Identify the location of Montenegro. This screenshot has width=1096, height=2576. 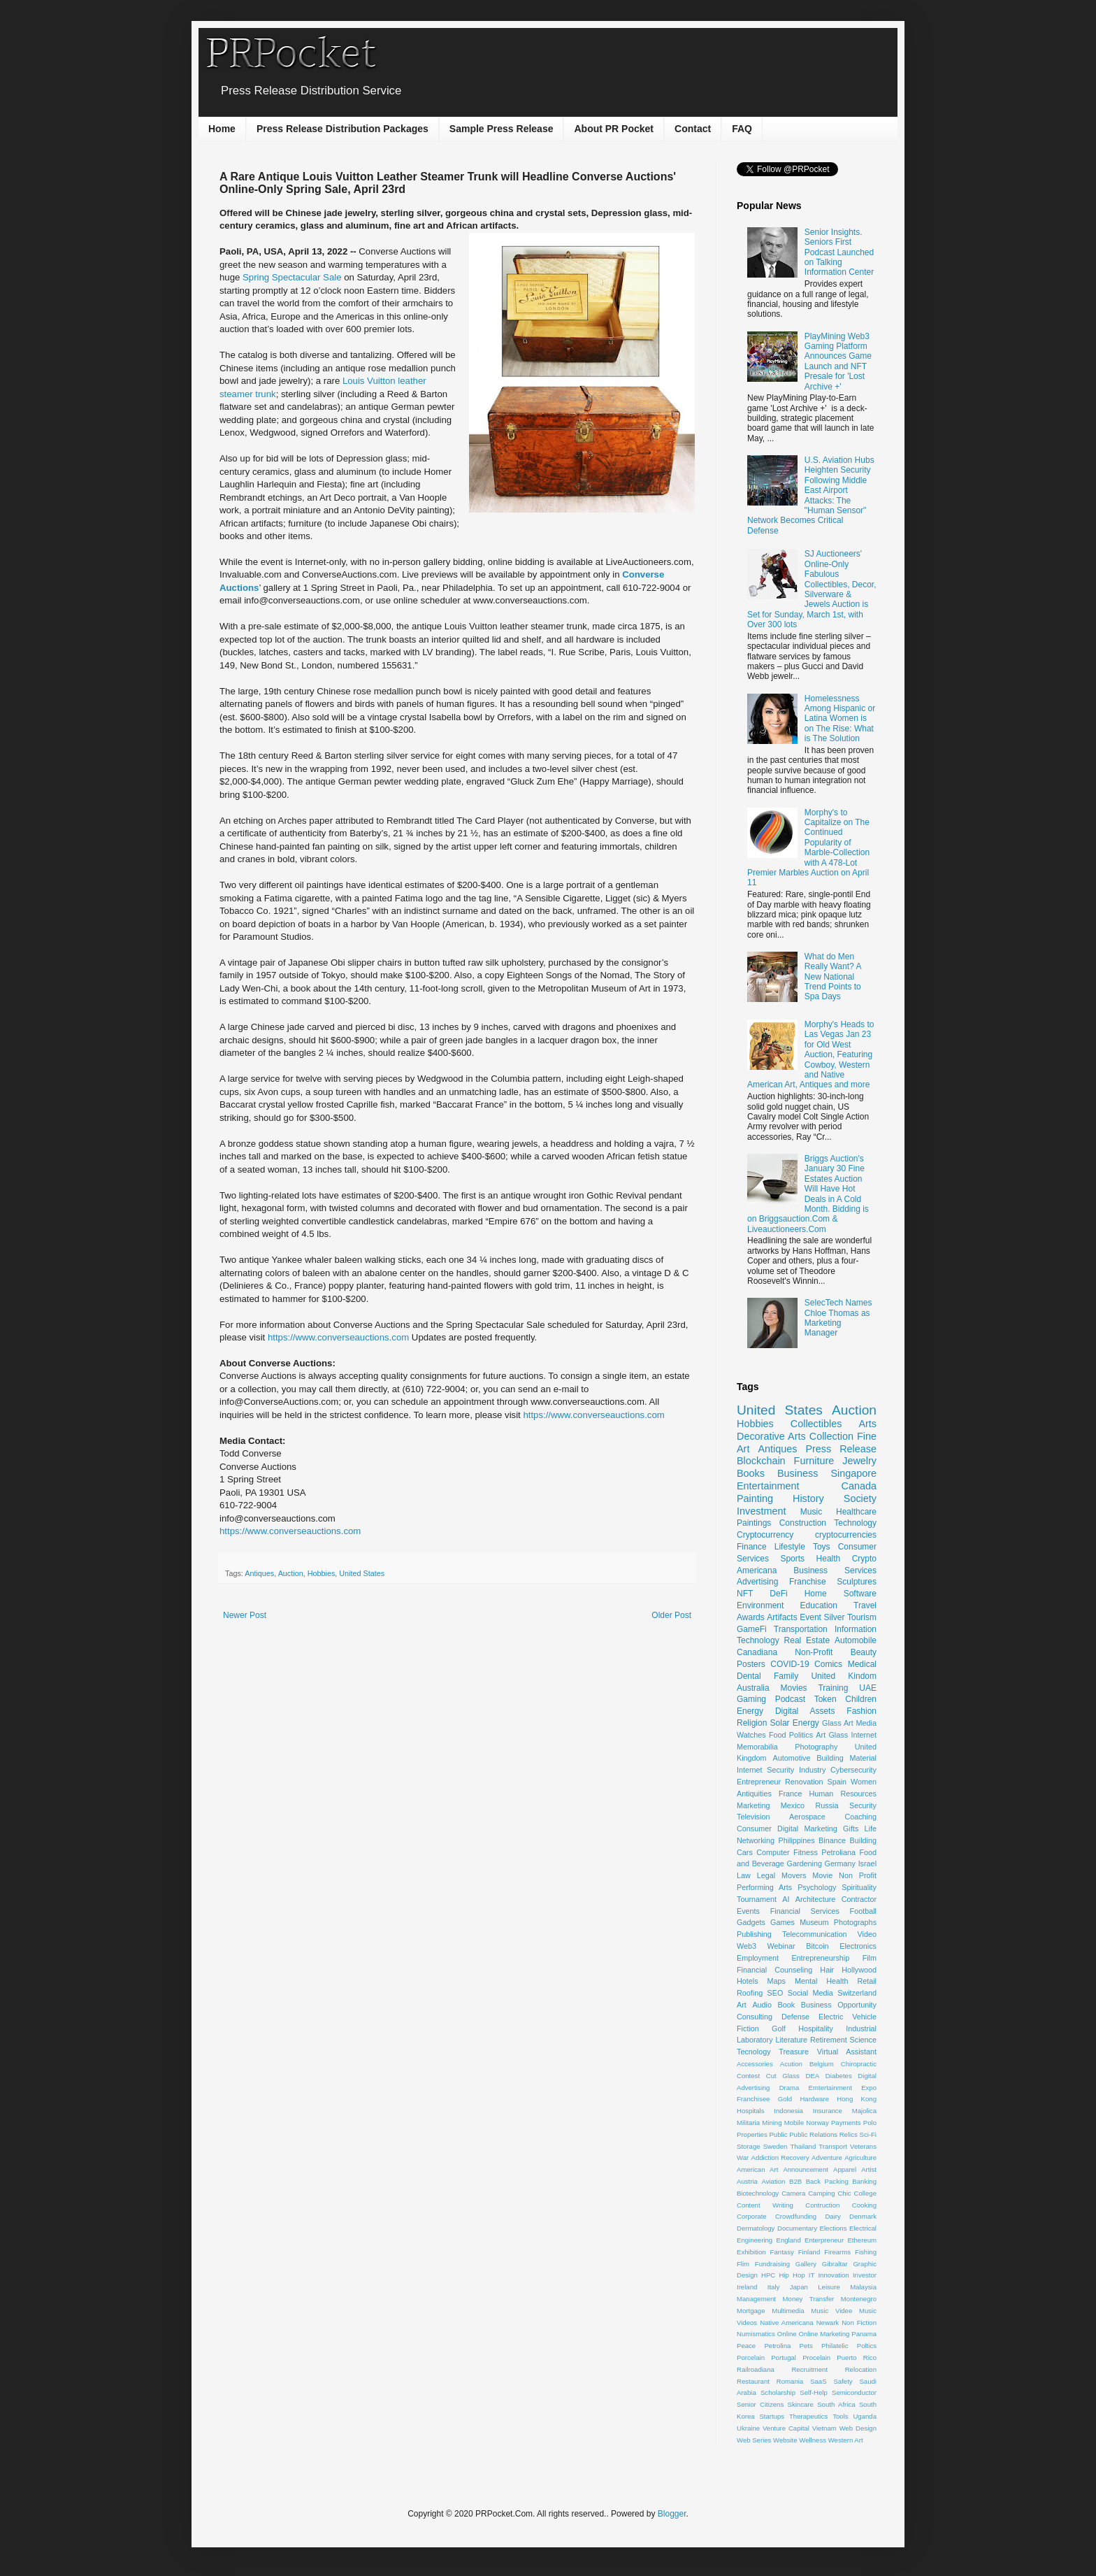
(859, 2299).